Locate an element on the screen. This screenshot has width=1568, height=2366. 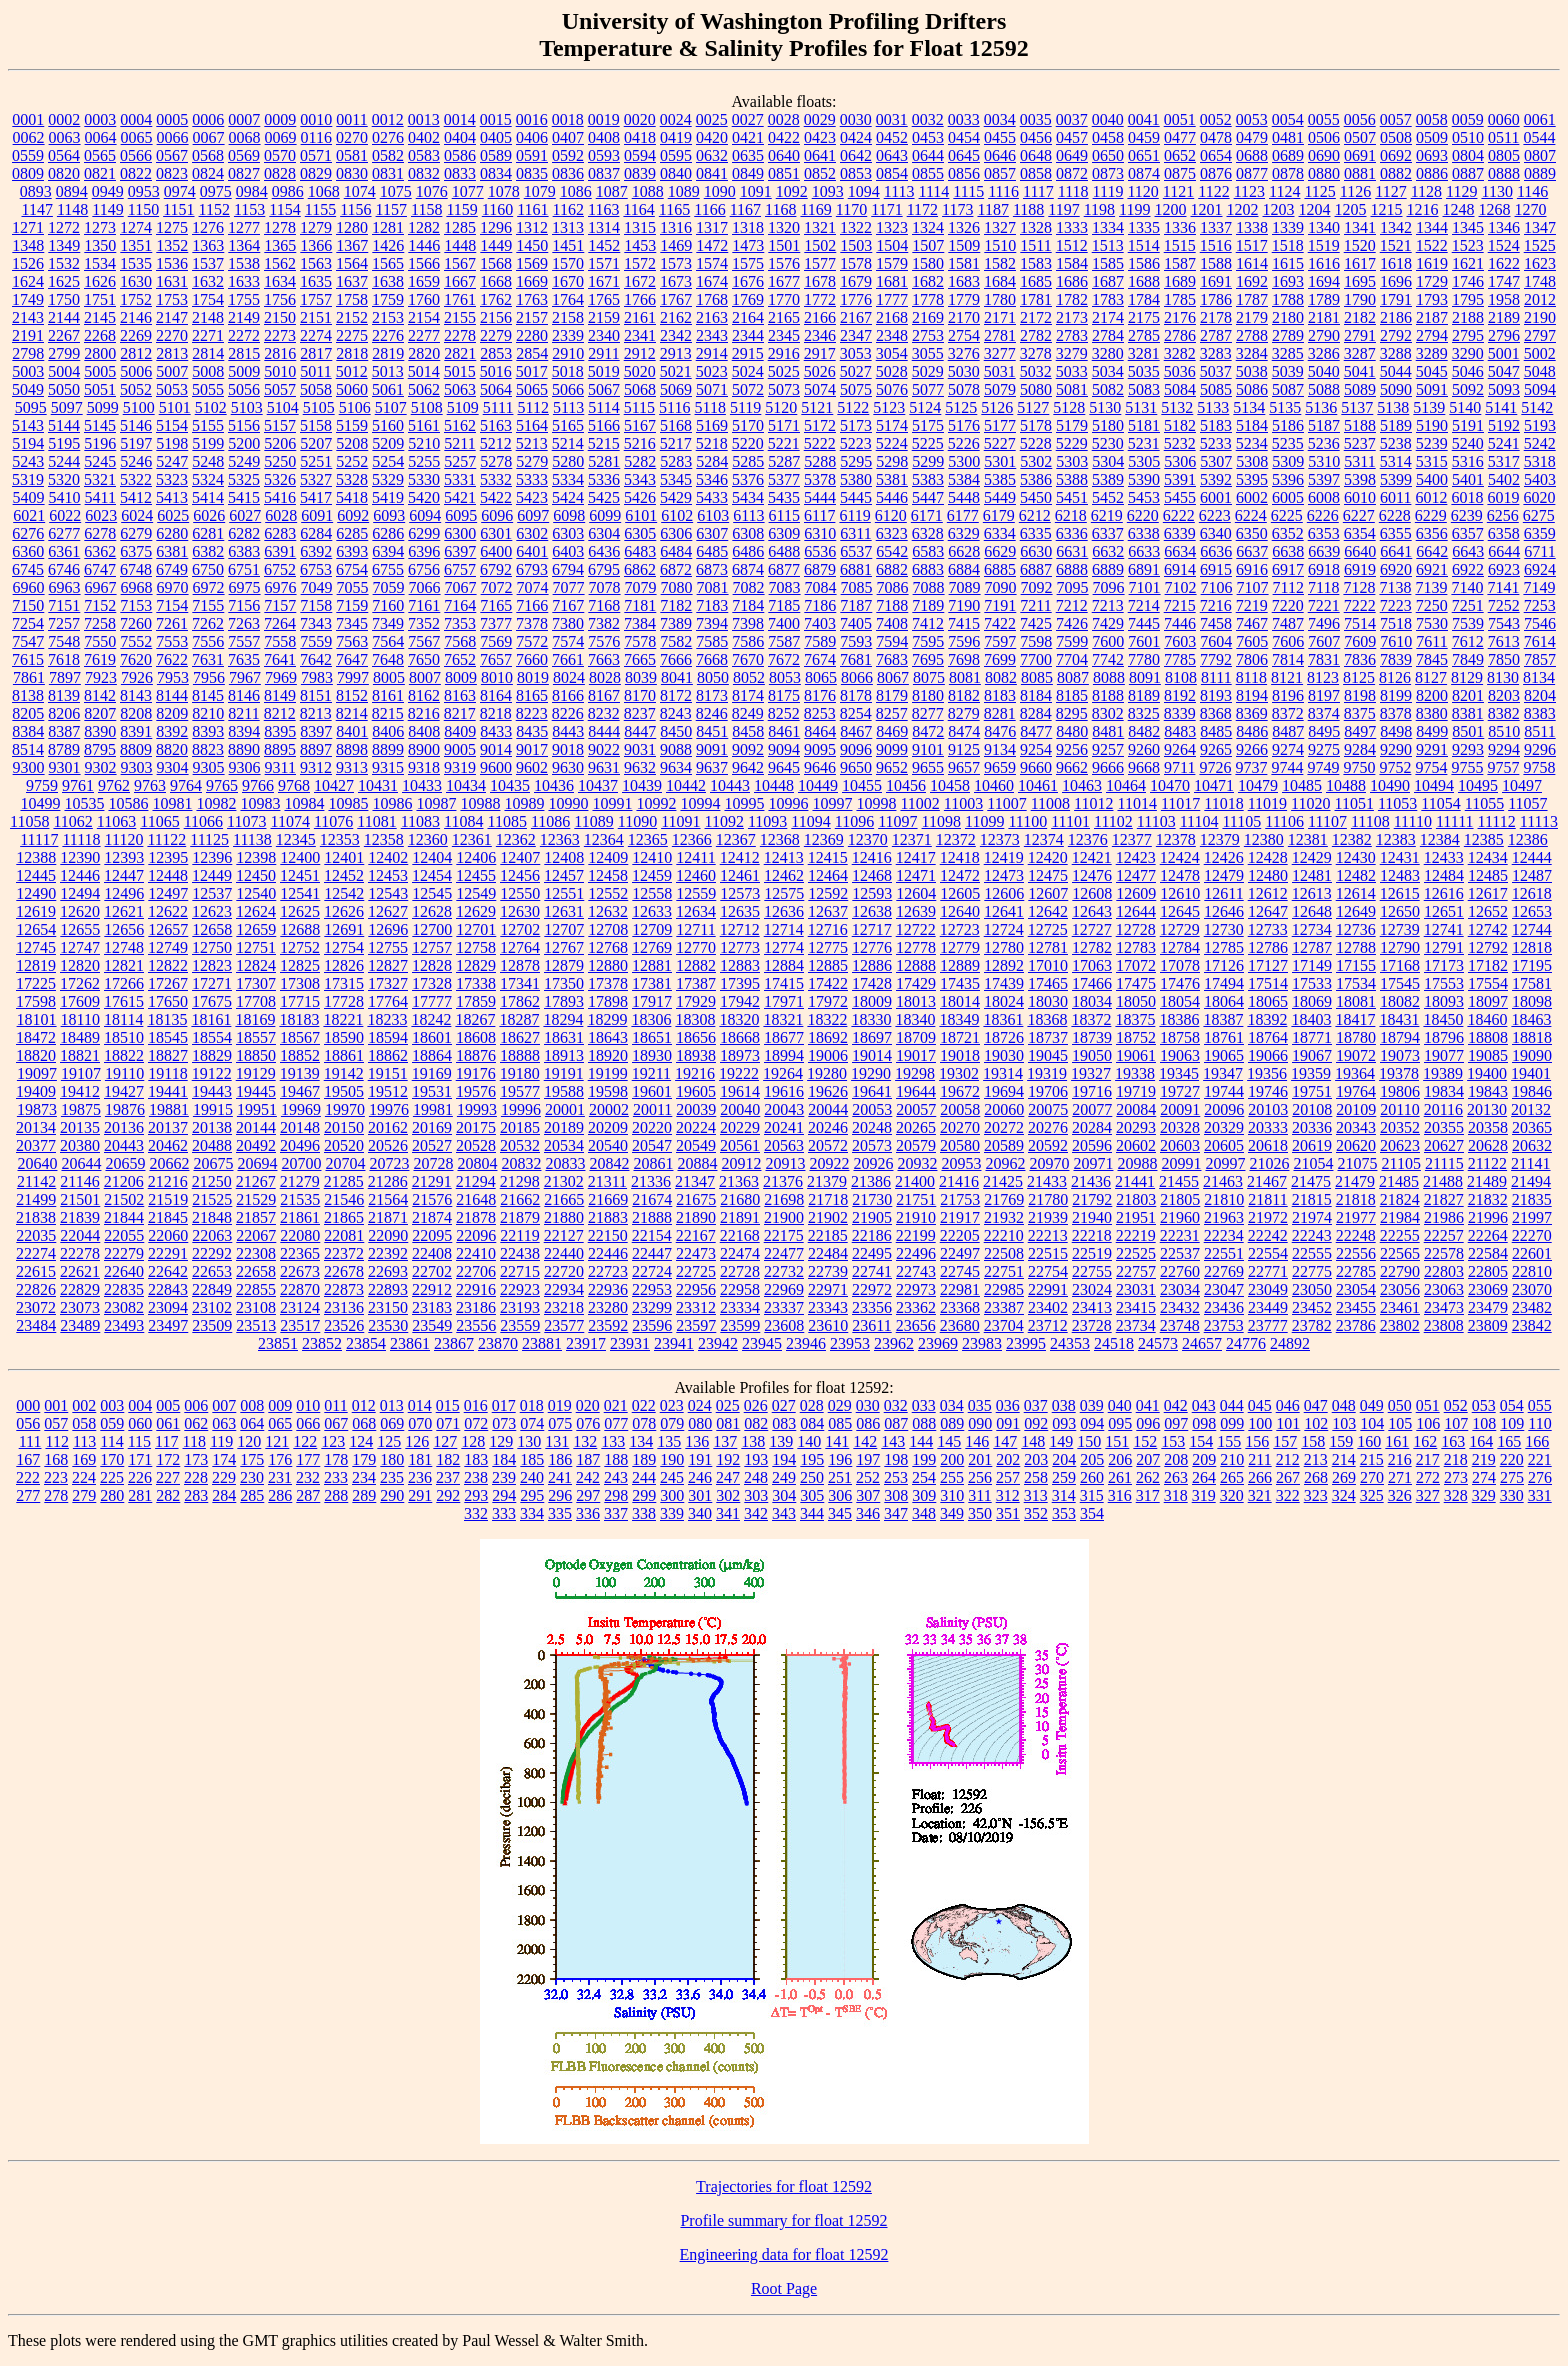
339 is located at coordinates (672, 1513).